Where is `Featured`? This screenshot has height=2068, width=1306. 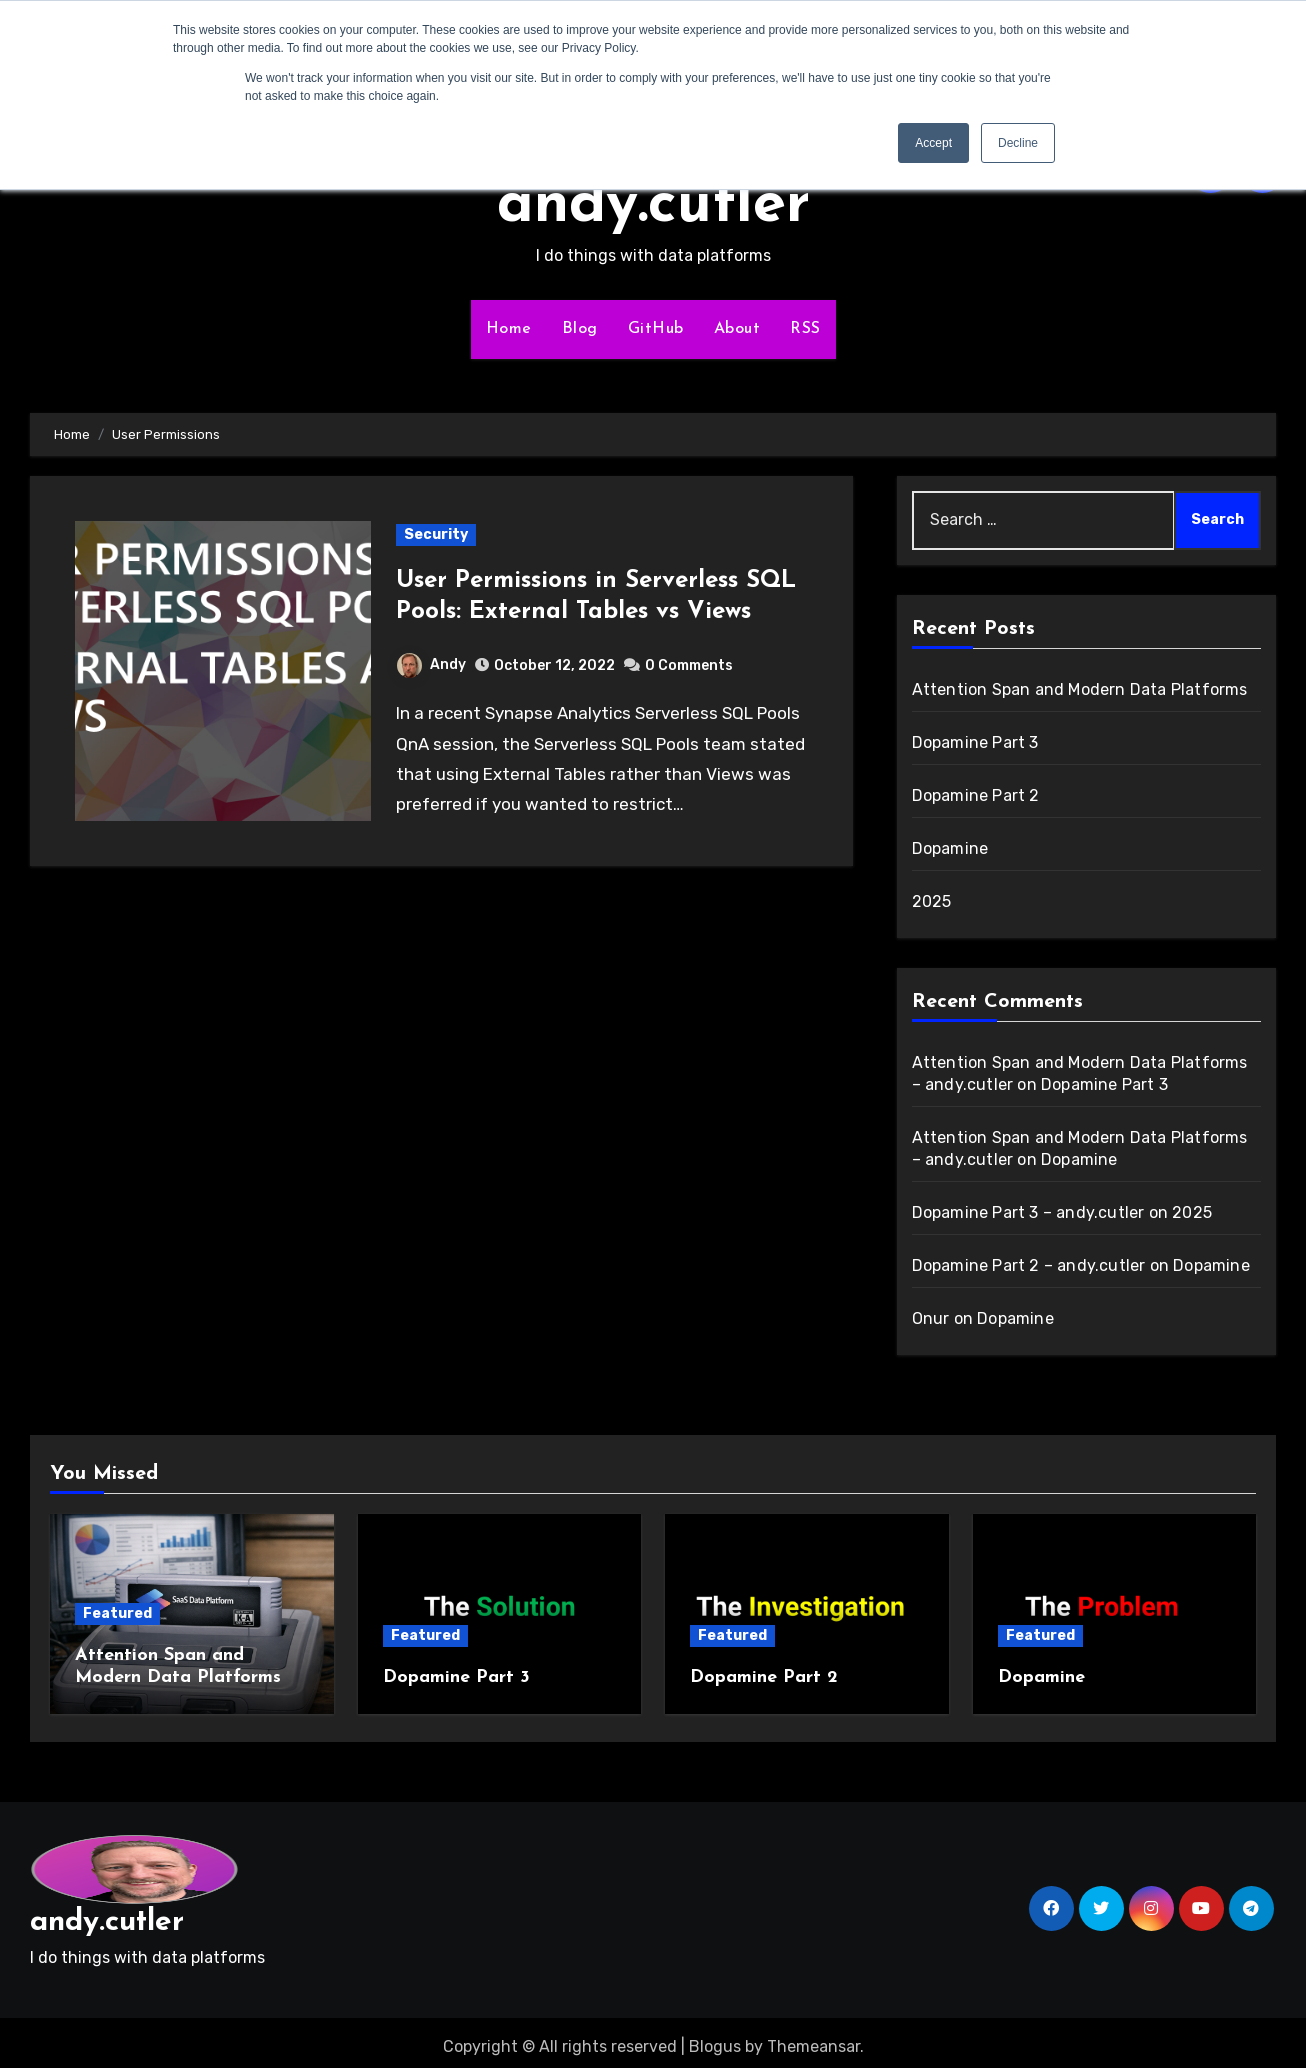
Featured is located at coordinates (117, 1613).